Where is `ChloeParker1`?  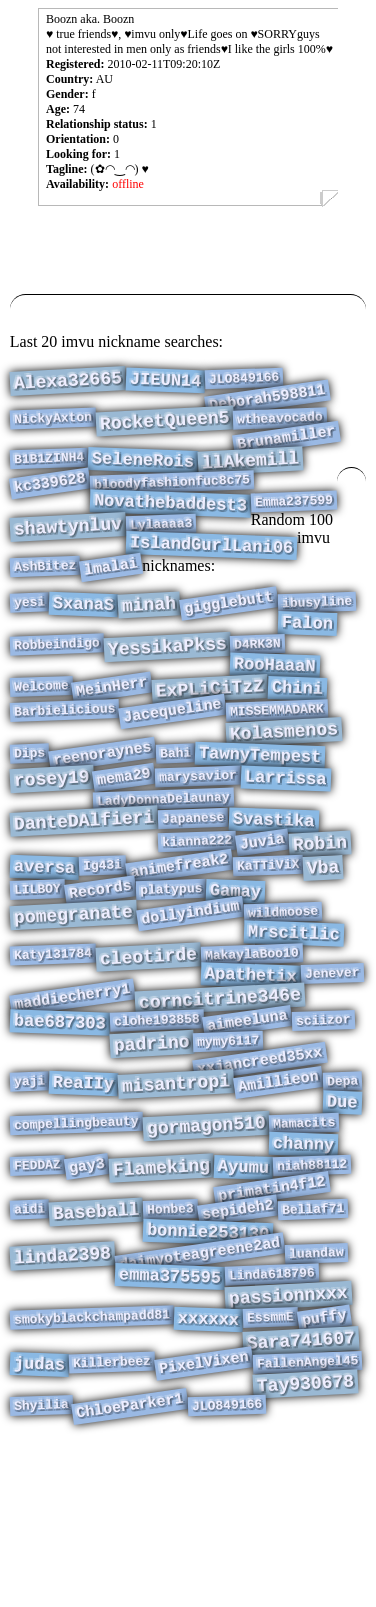
ChloeParker1 is located at coordinates (131, 1569).